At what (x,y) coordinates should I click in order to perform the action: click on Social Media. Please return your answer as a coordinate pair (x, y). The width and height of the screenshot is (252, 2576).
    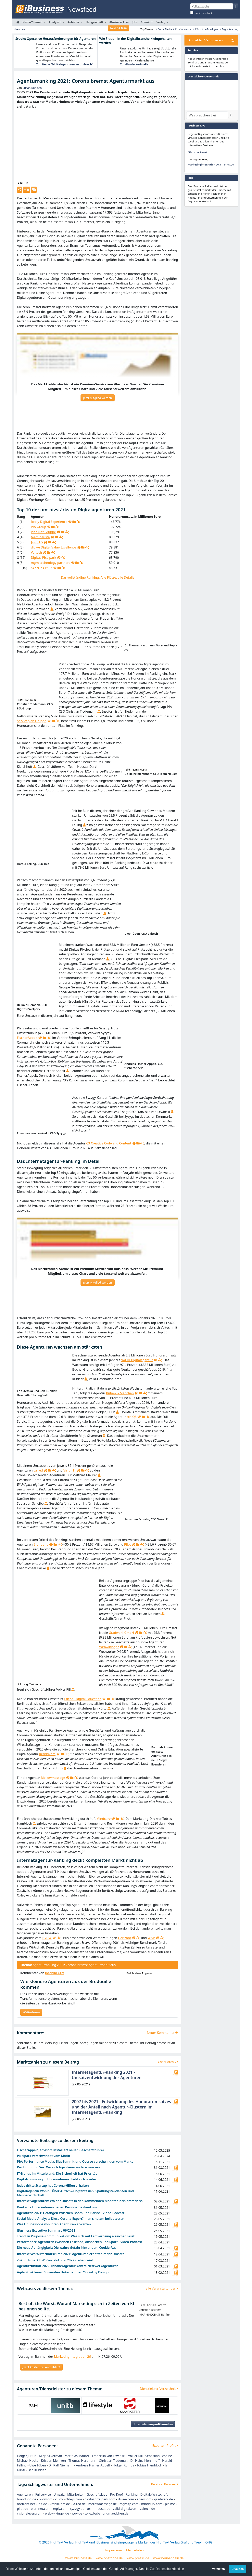
    Looking at the image, I should click on (164, 29).